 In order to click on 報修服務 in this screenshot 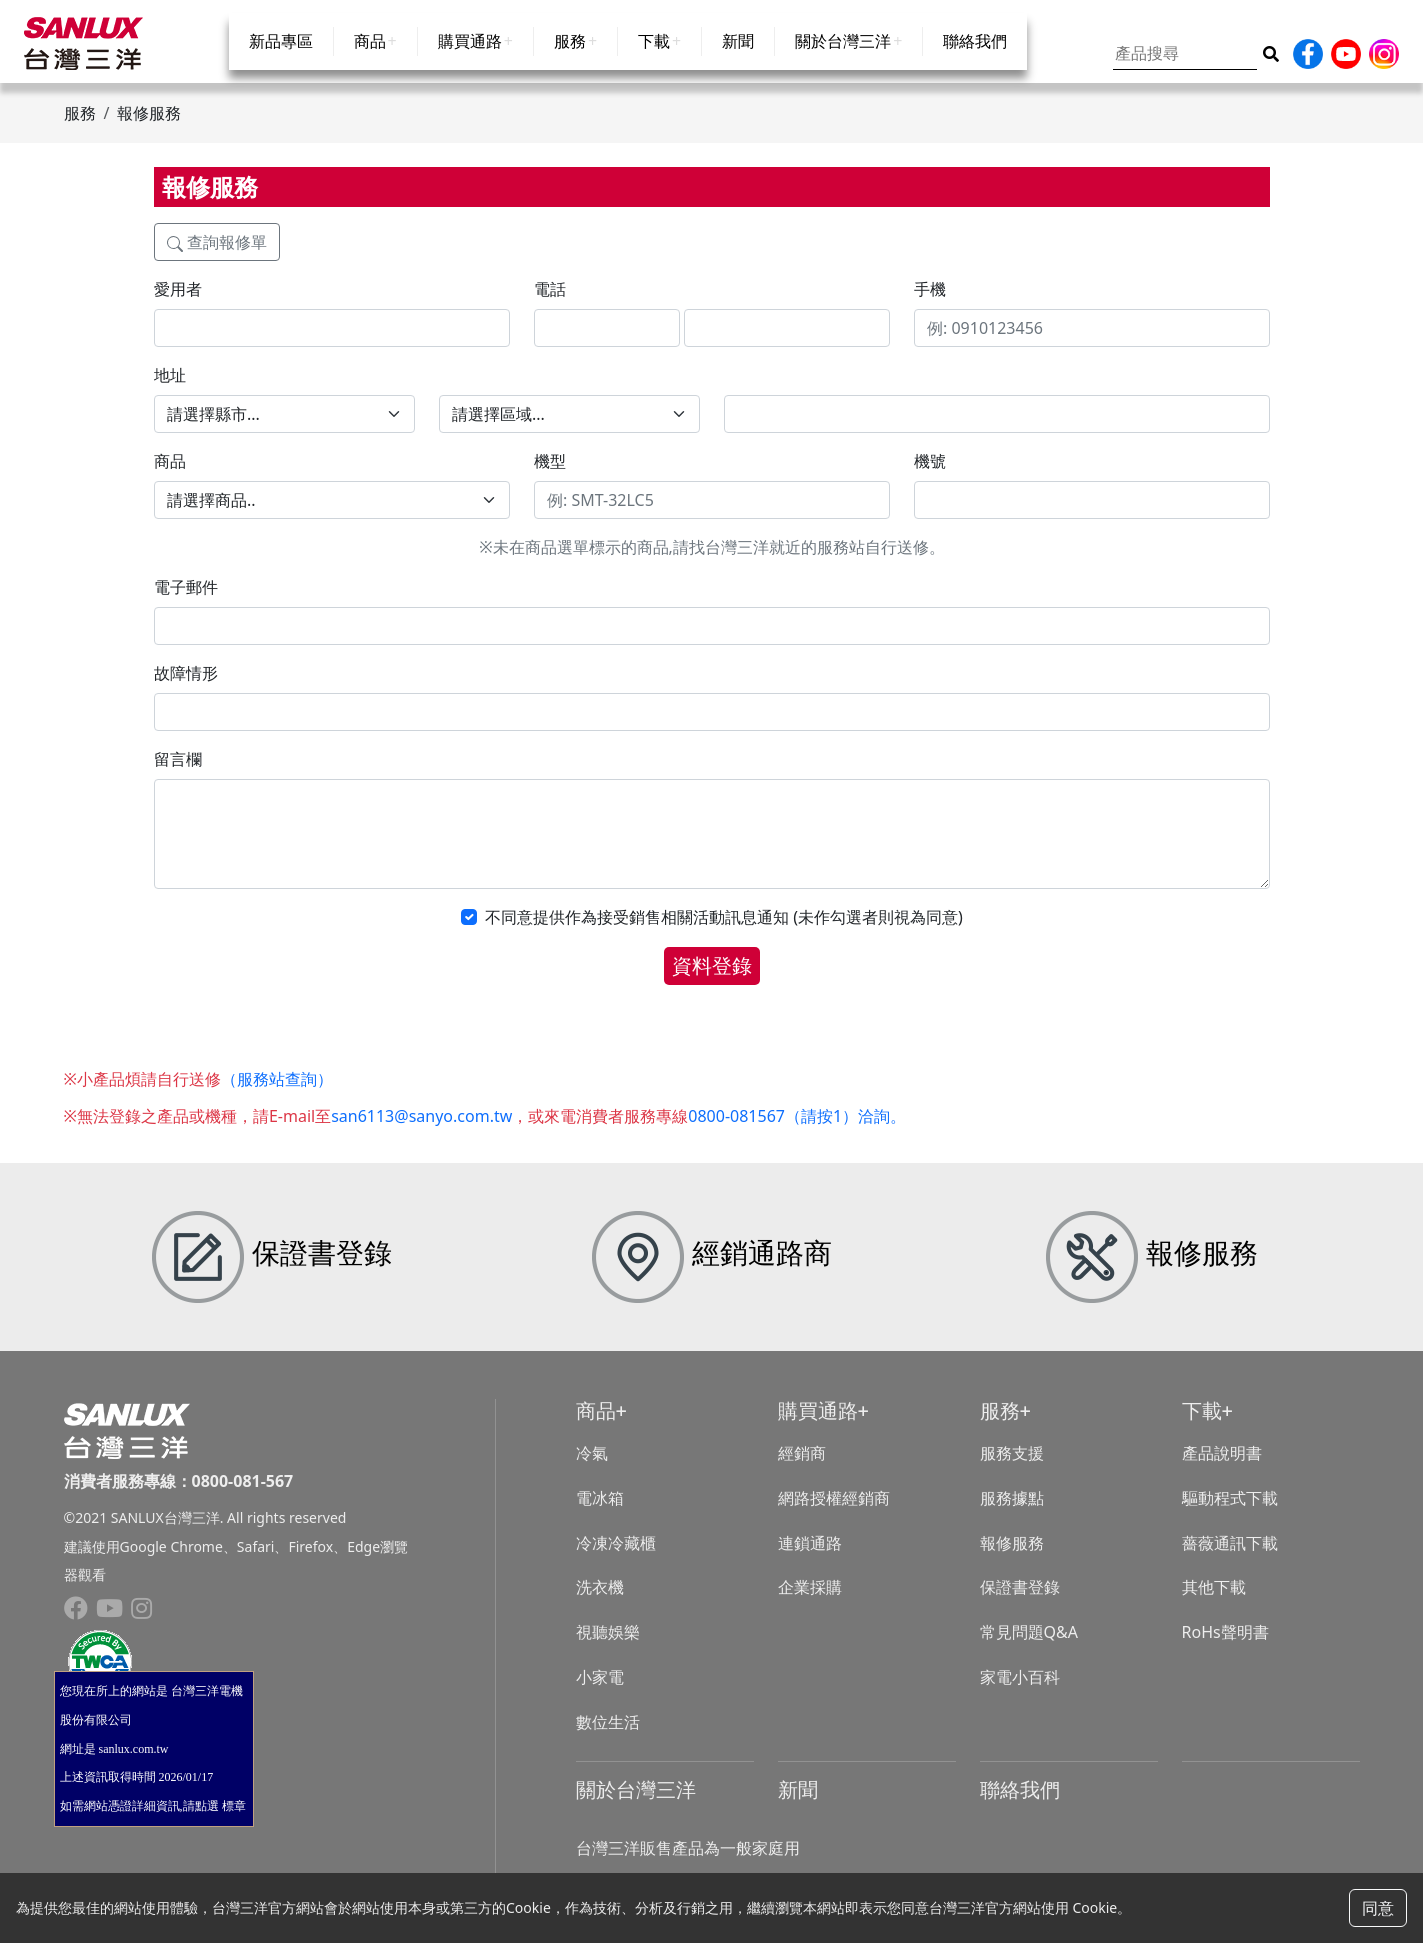, I will do `click(1012, 1559)`.